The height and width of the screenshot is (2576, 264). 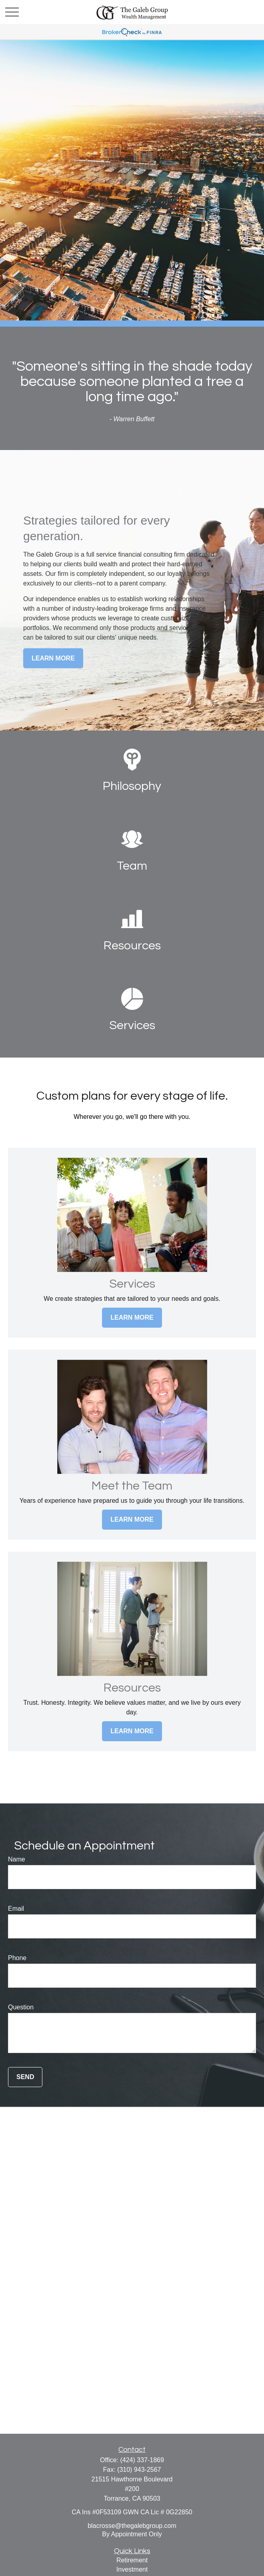 What do you see at coordinates (21, 2007) in the screenshot?
I see `Question` at bounding box center [21, 2007].